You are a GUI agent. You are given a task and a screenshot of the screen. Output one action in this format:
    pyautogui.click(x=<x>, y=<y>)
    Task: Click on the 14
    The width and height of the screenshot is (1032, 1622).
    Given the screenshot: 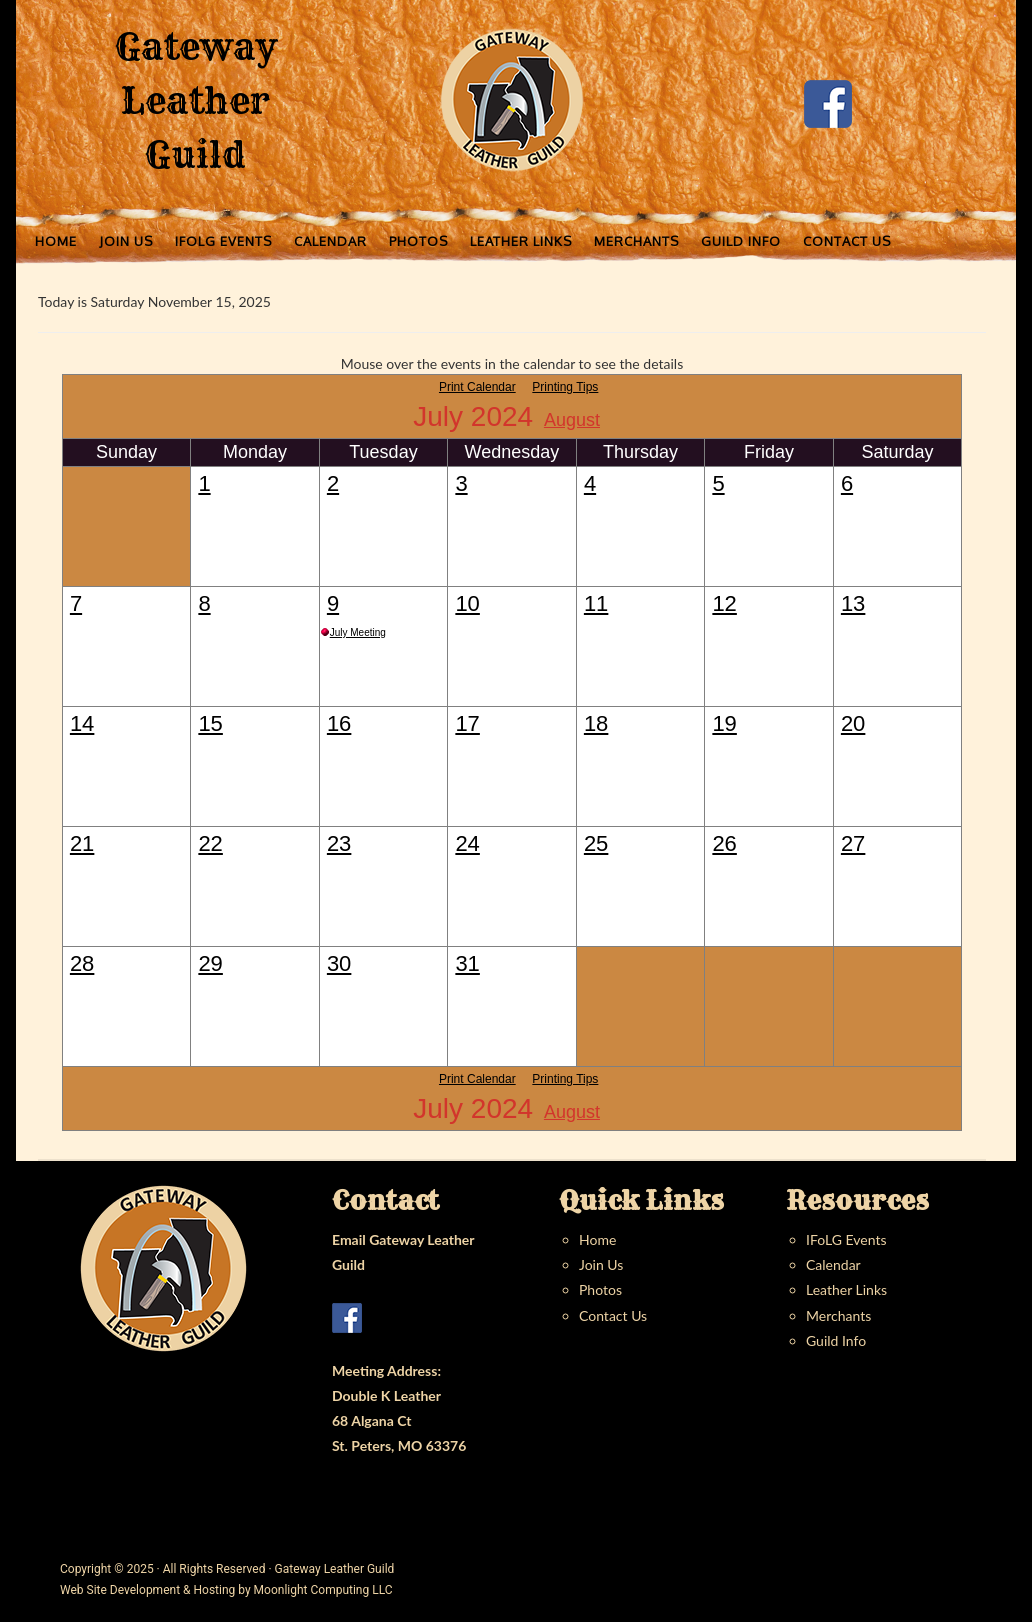 What is the action you would take?
    pyautogui.click(x=82, y=723)
    